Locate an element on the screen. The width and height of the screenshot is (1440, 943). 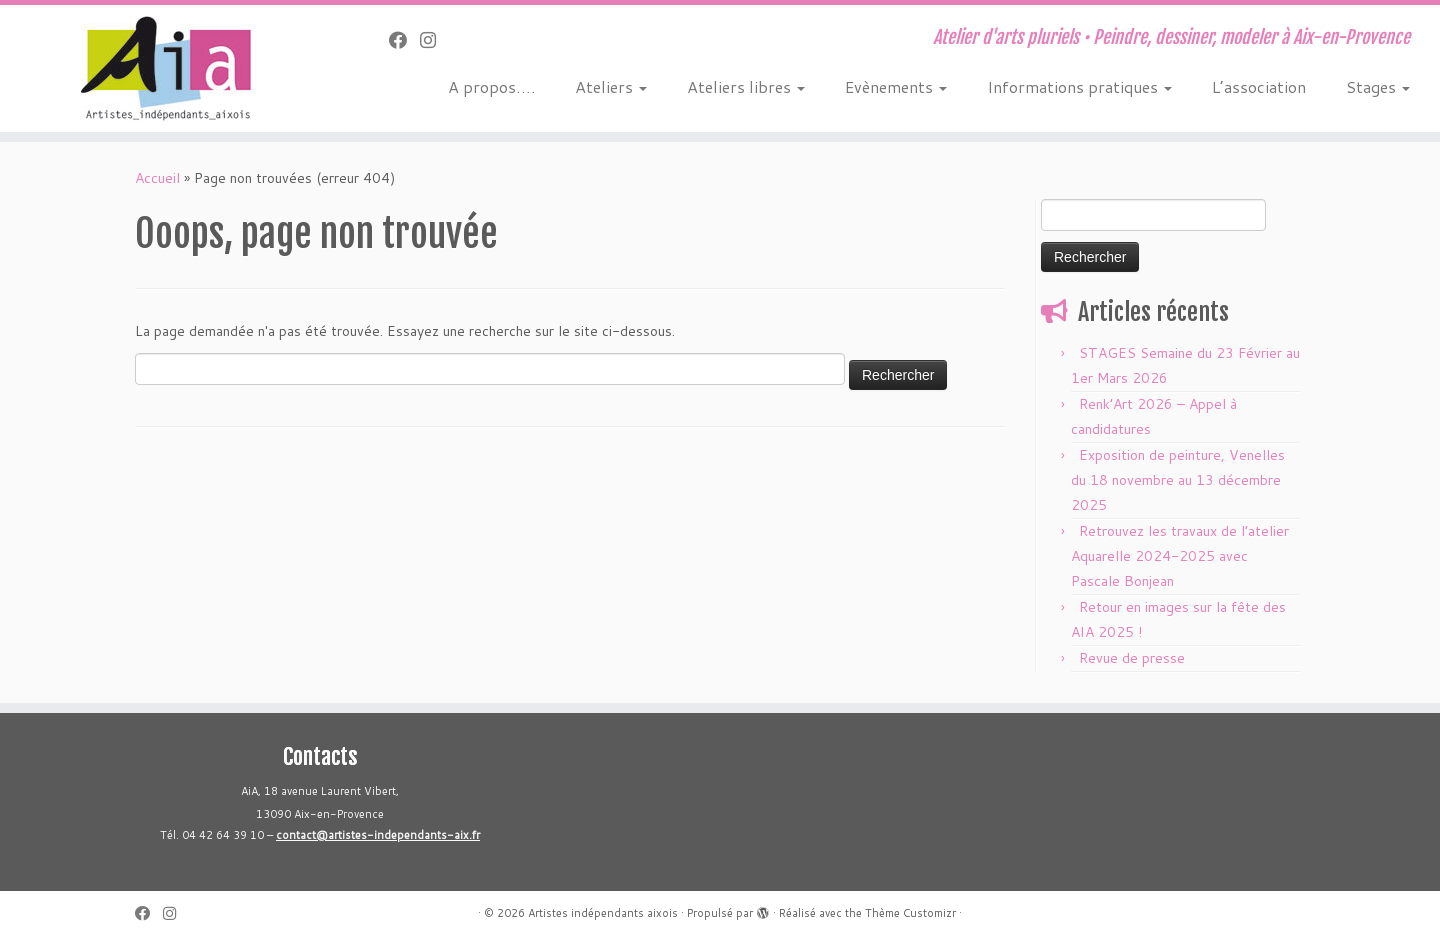
contact@artistes-independants-aix.fr is located at coordinates (378, 835).